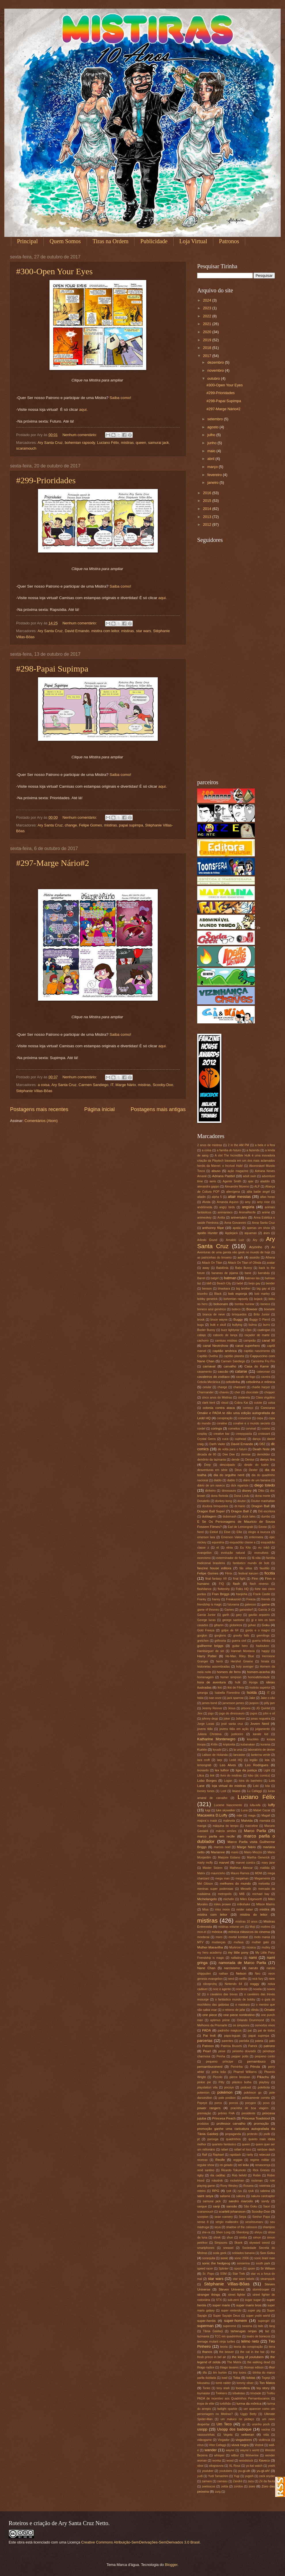  Describe the element at coordinates (224, 2346) in the screenshot. I see `teoria` at that location.